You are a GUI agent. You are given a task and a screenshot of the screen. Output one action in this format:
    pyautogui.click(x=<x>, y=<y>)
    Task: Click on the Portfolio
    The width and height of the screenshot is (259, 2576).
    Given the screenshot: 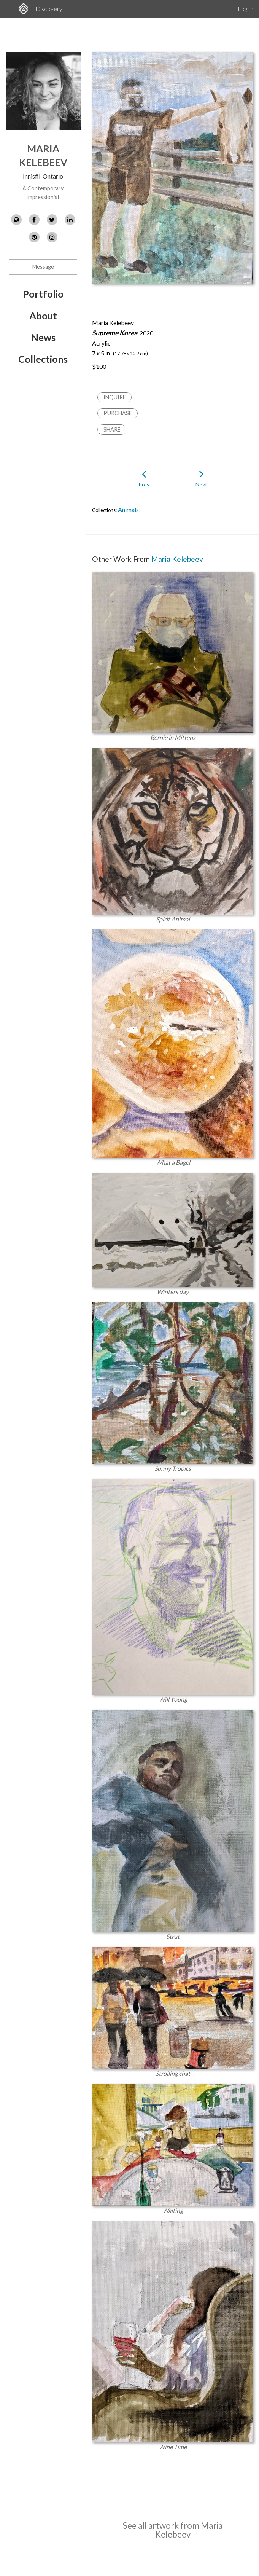 What is the action you would take?
    pyautogui.click(x=43, y=294)
    